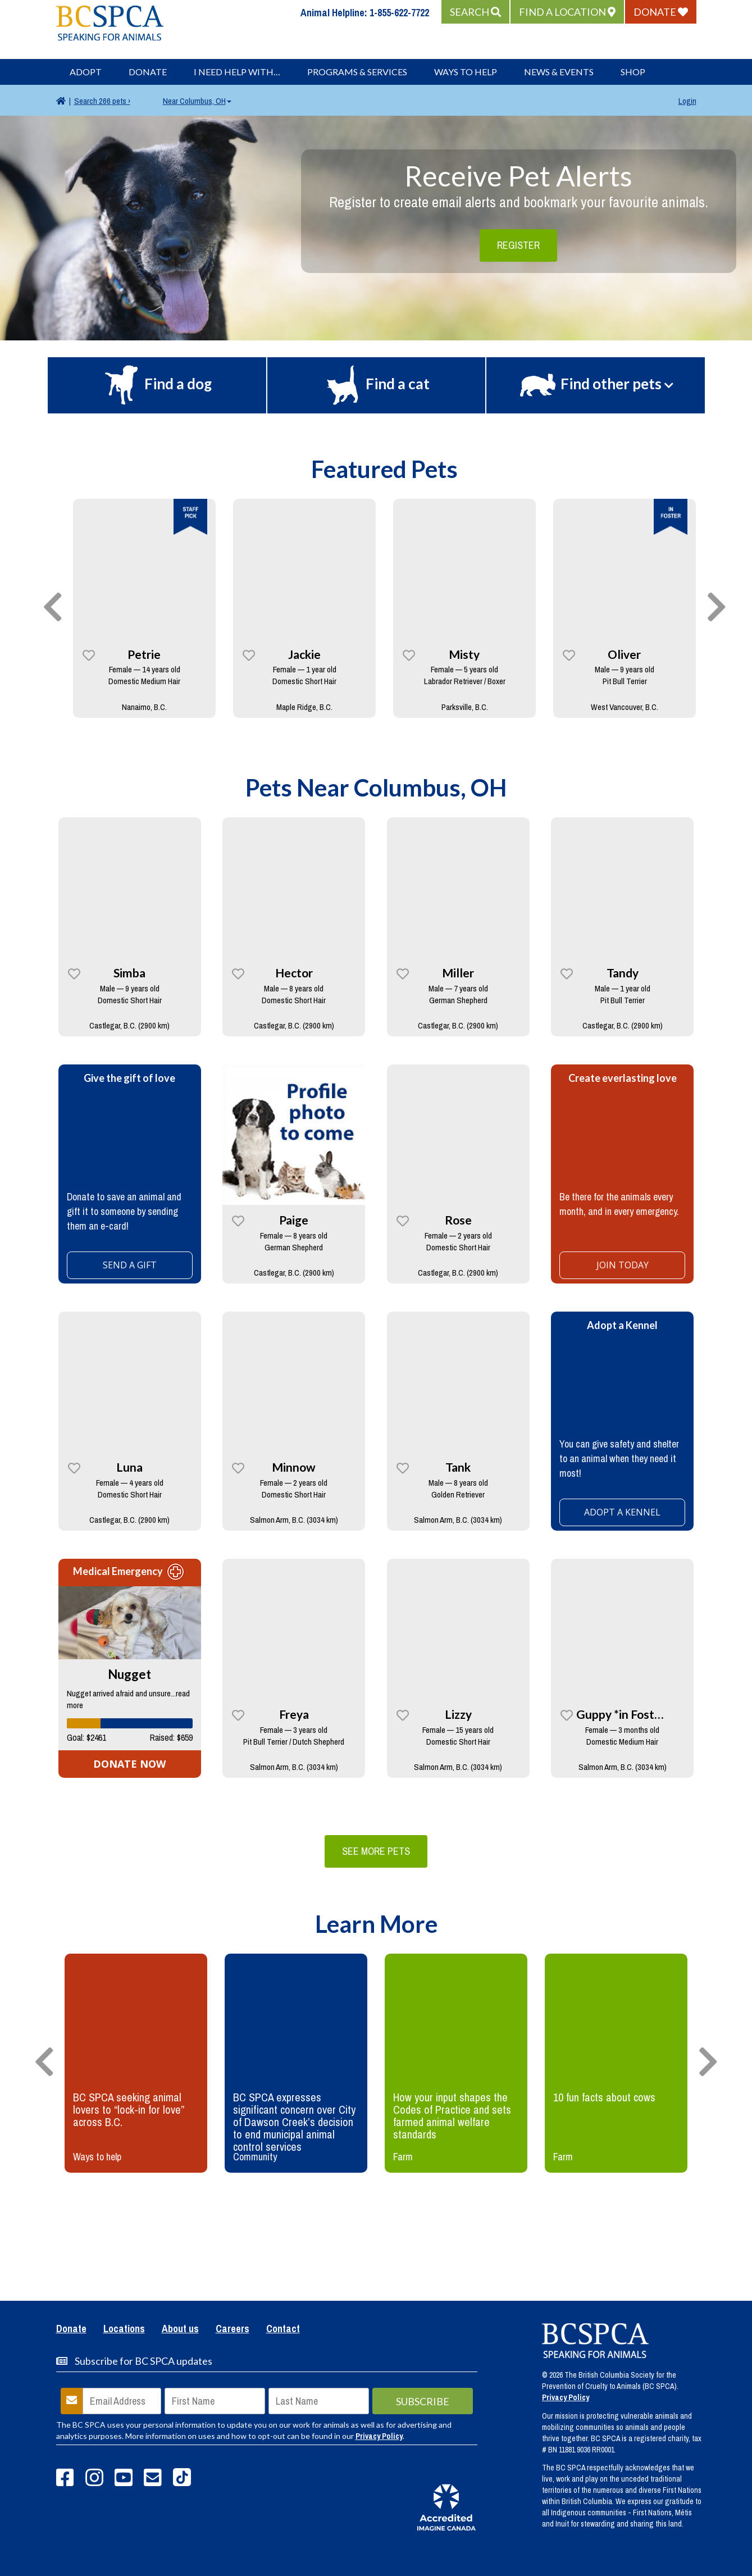 This screenshot has width=752, height=2576. What do you see at coordinates (52, 608) in the screenshot?
I see `[presentation]` at bounding box center [52, 608].